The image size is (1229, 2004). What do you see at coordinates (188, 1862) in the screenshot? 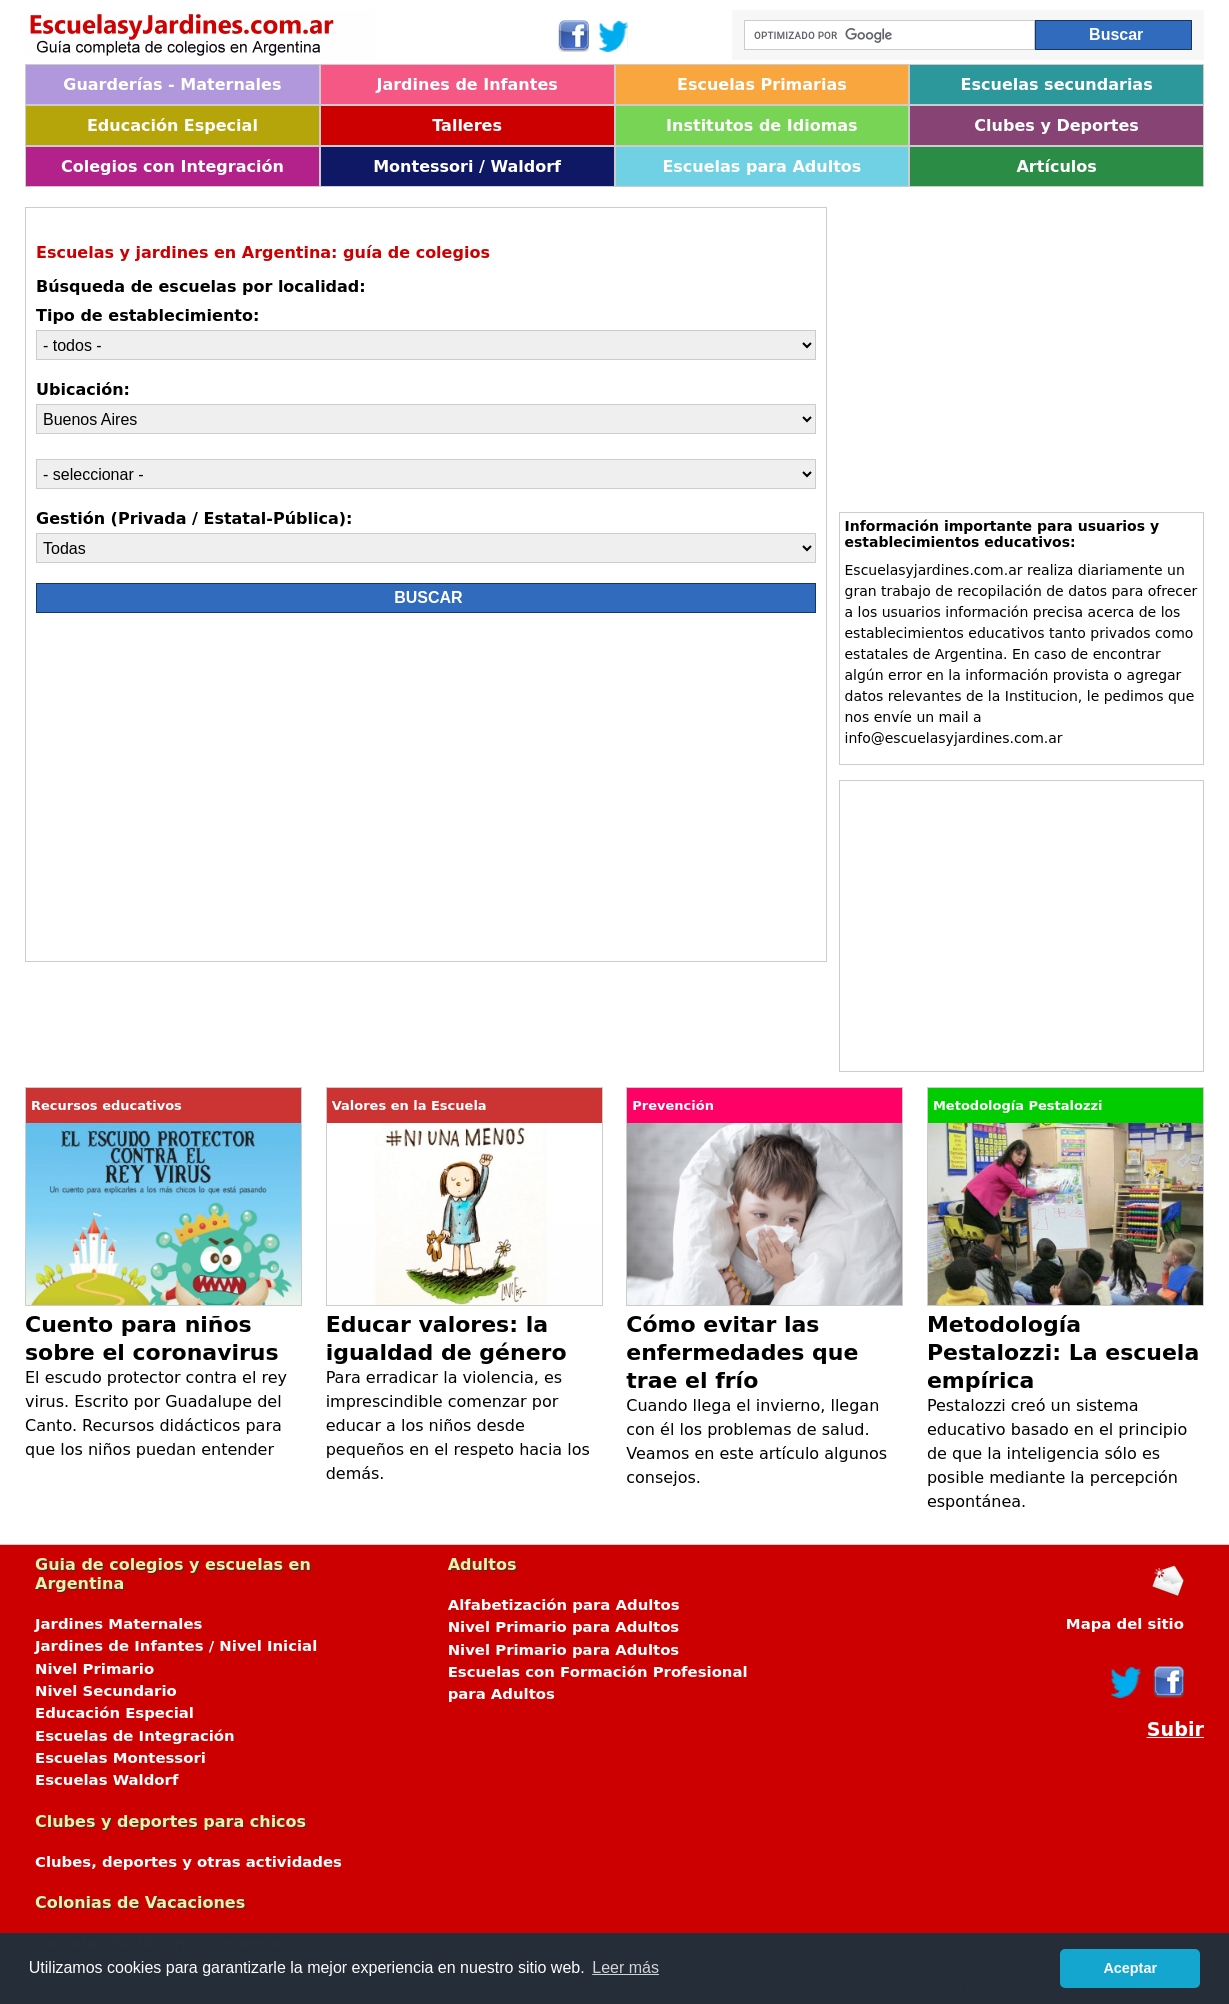
I see `Clubes, deportes y otras actividades` at bounding box center [188, 1862].